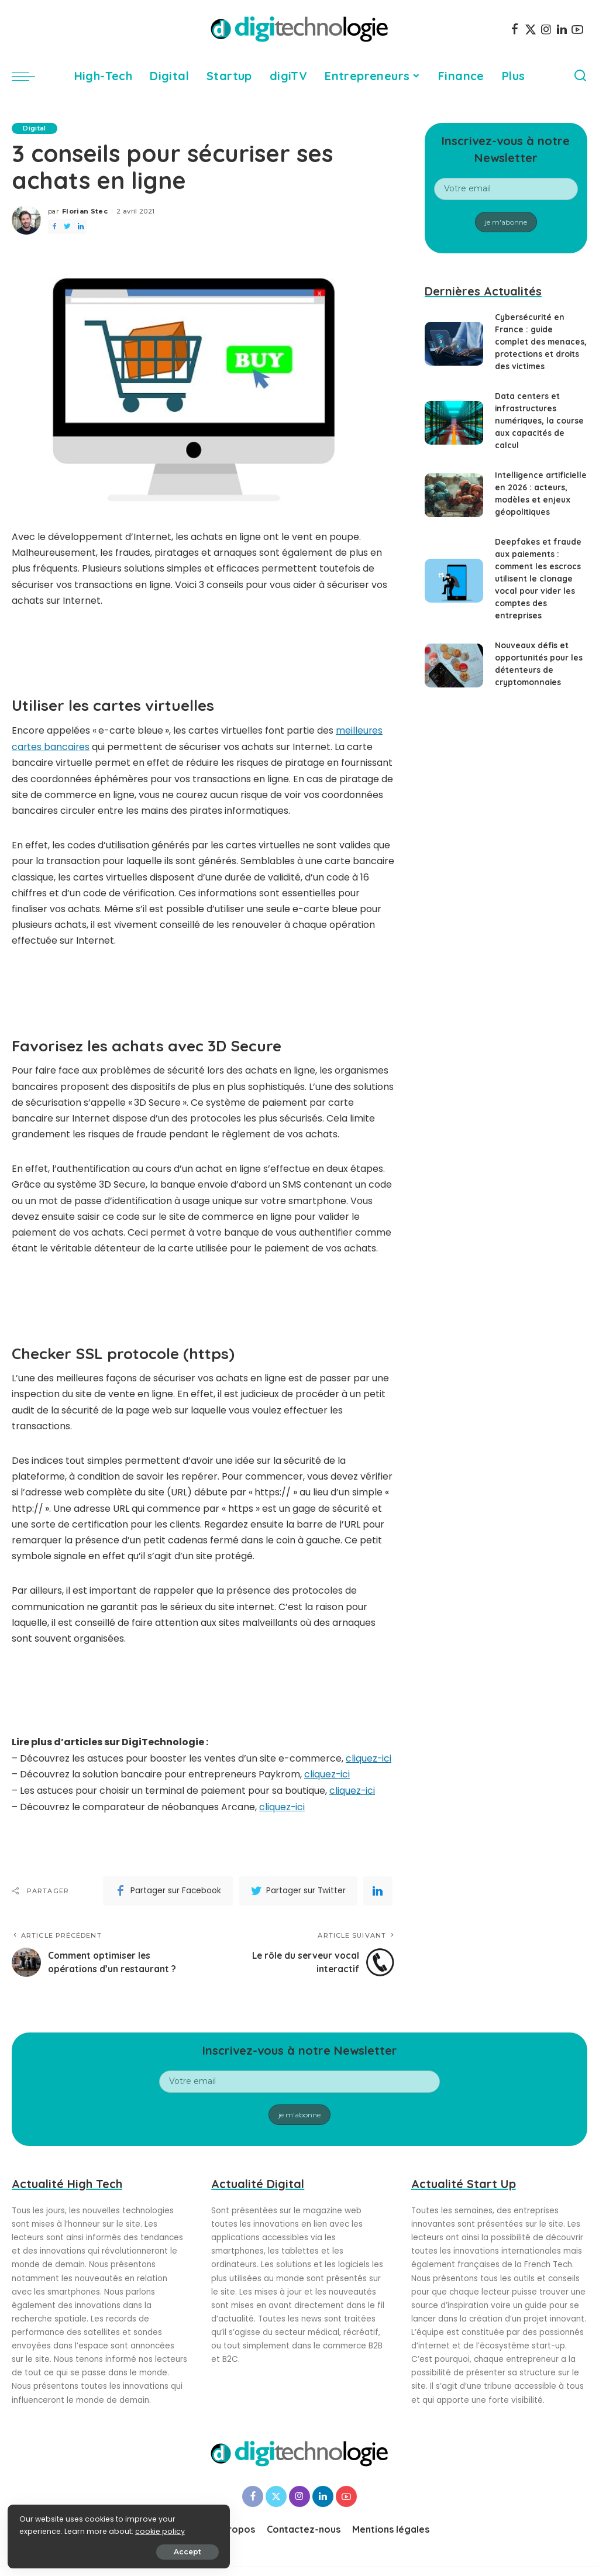  Describe the element at coordinates (546, 29) in the screenshot. I see `[Instagram]` at that location.